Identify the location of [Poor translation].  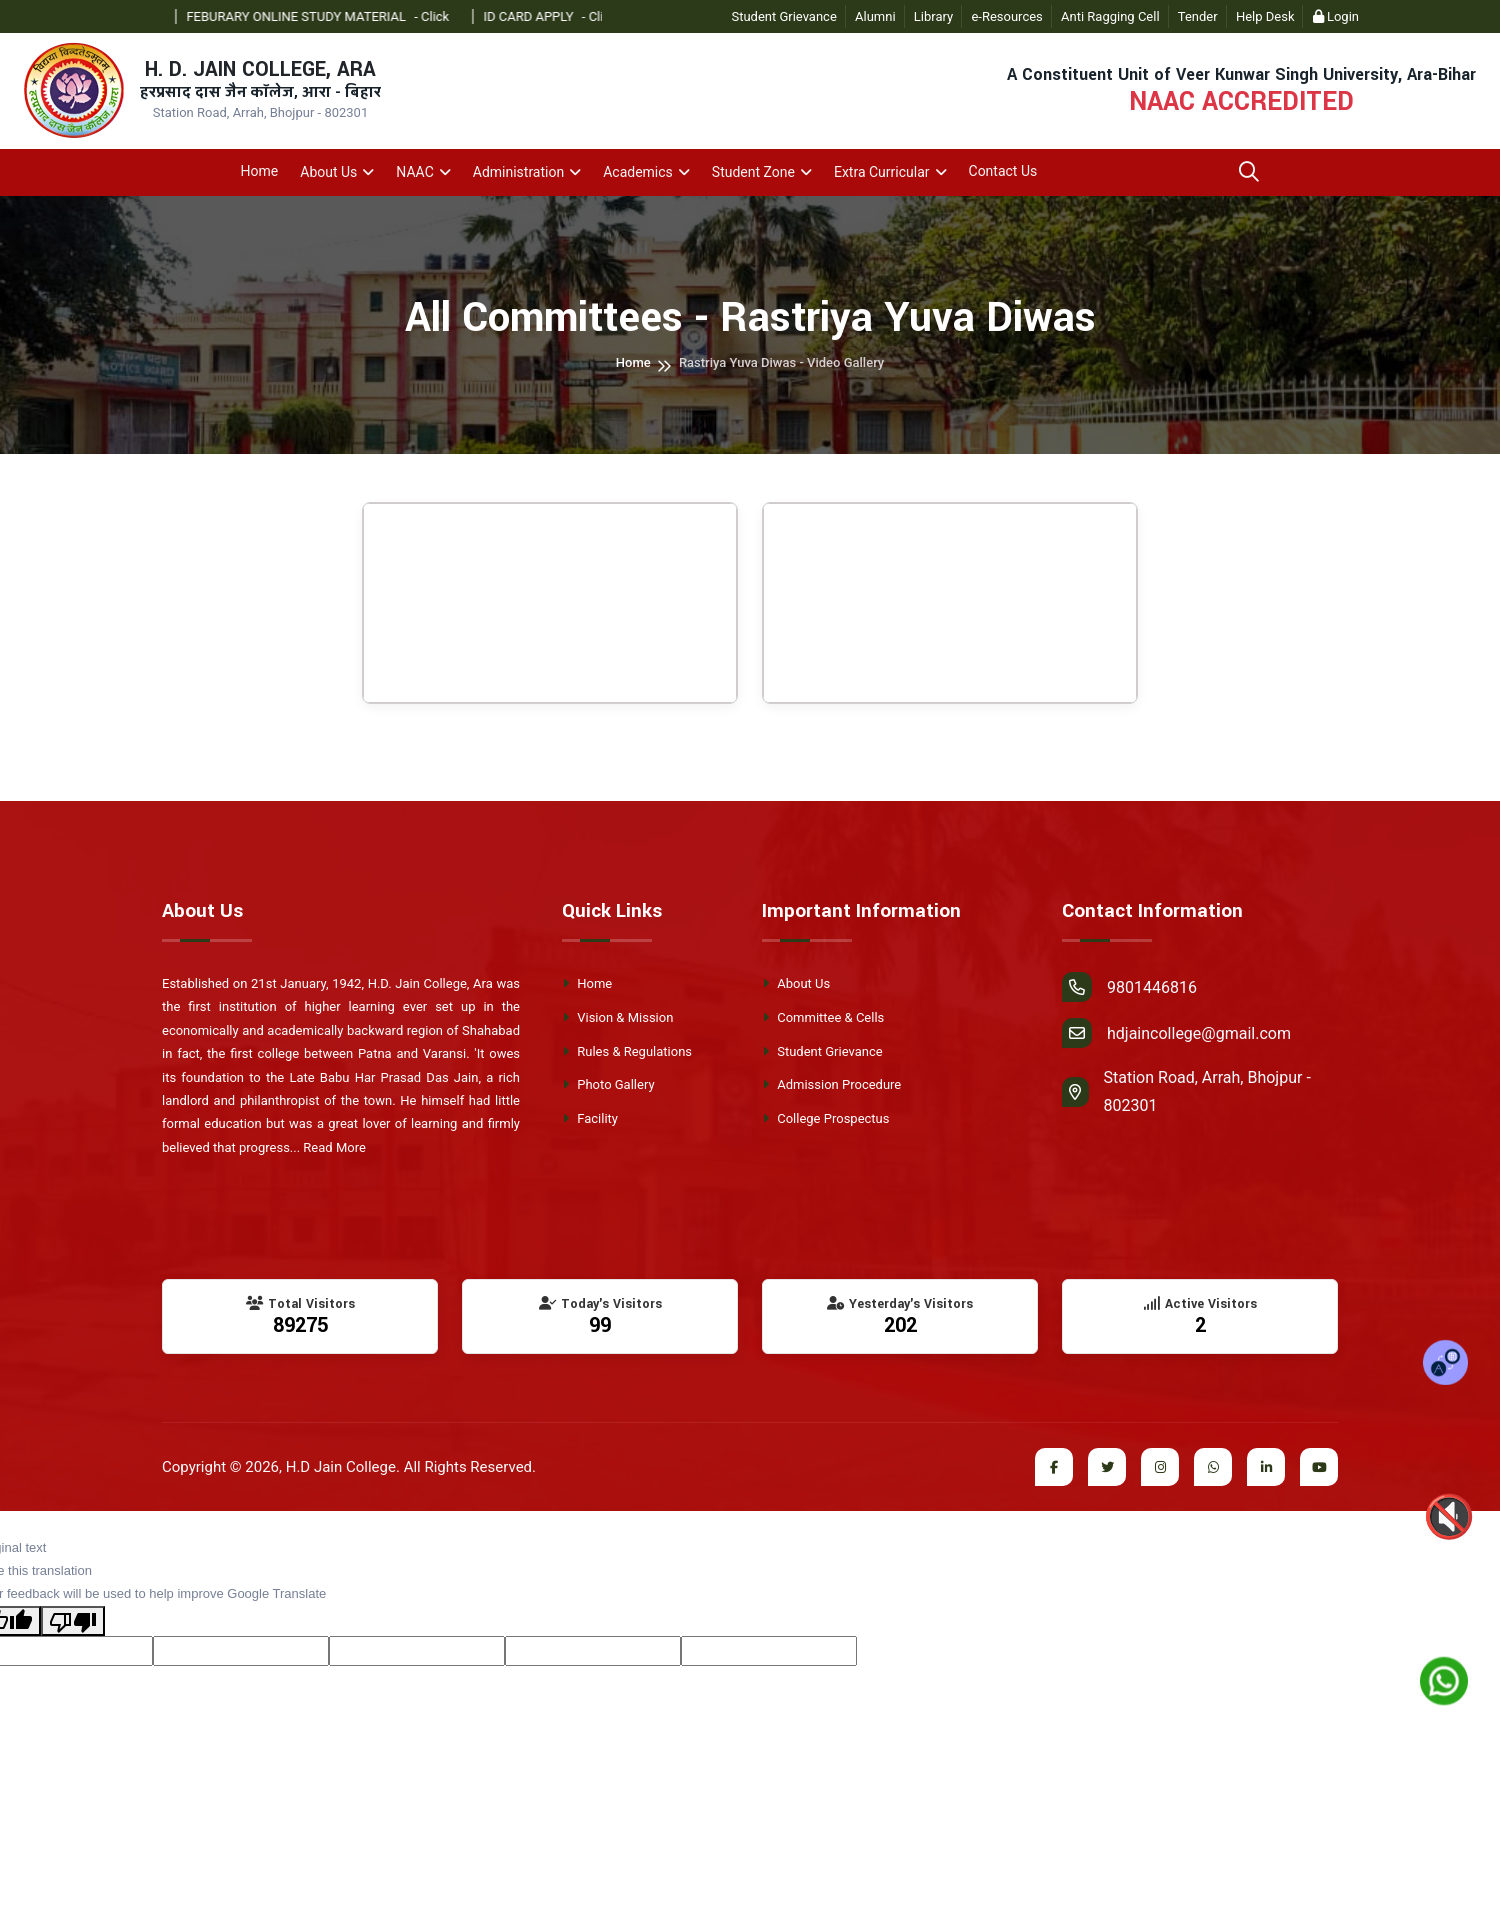
(73, 1621).